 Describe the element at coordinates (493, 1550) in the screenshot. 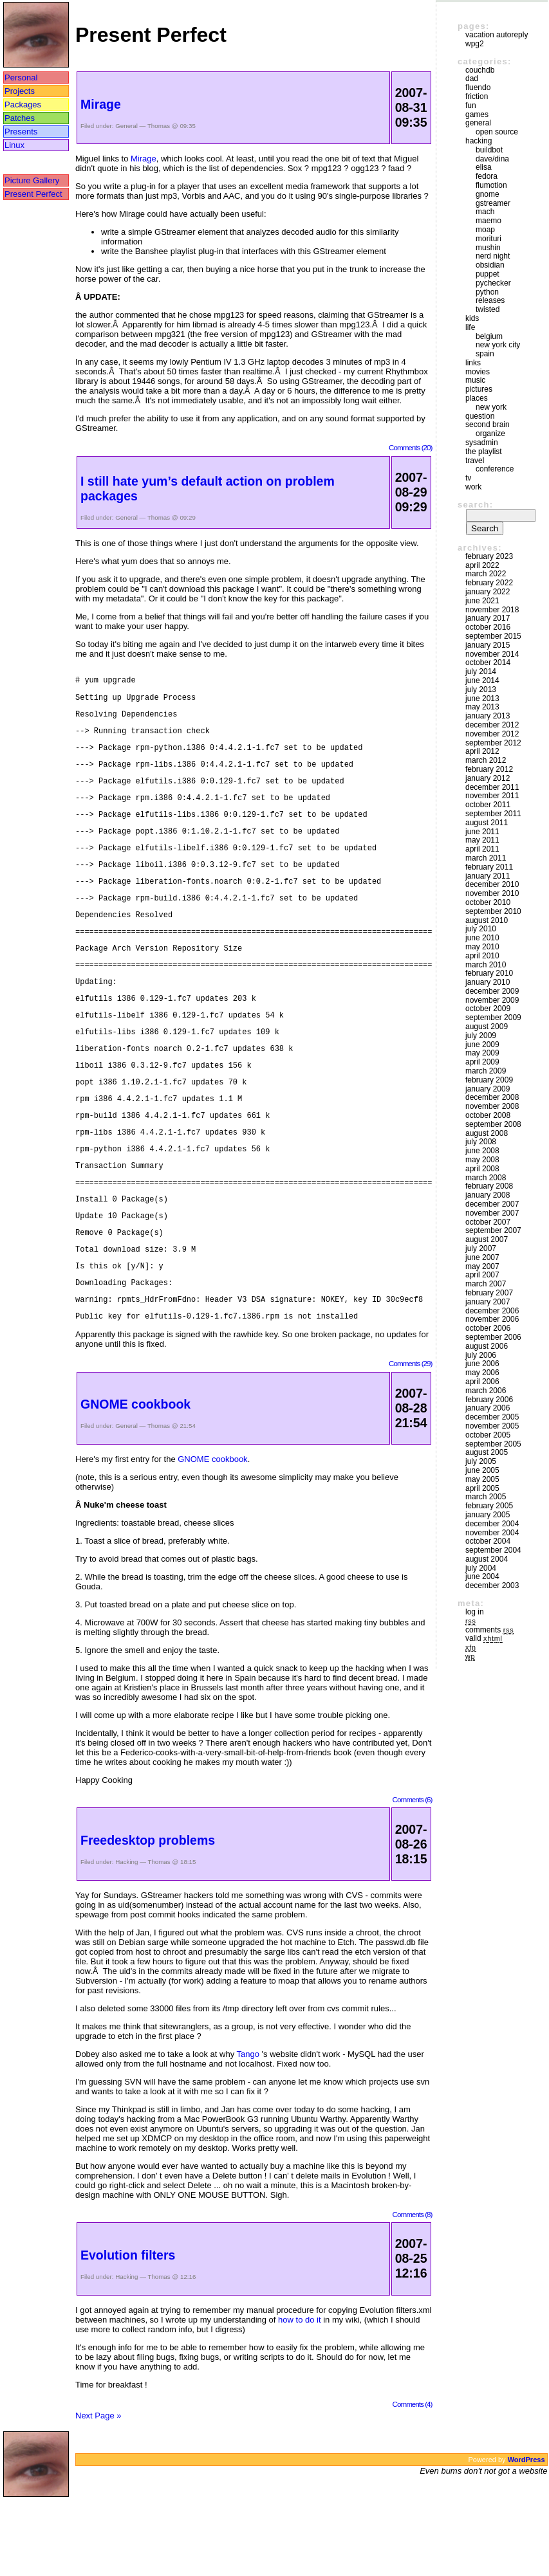

I see `September 2004` at that location.